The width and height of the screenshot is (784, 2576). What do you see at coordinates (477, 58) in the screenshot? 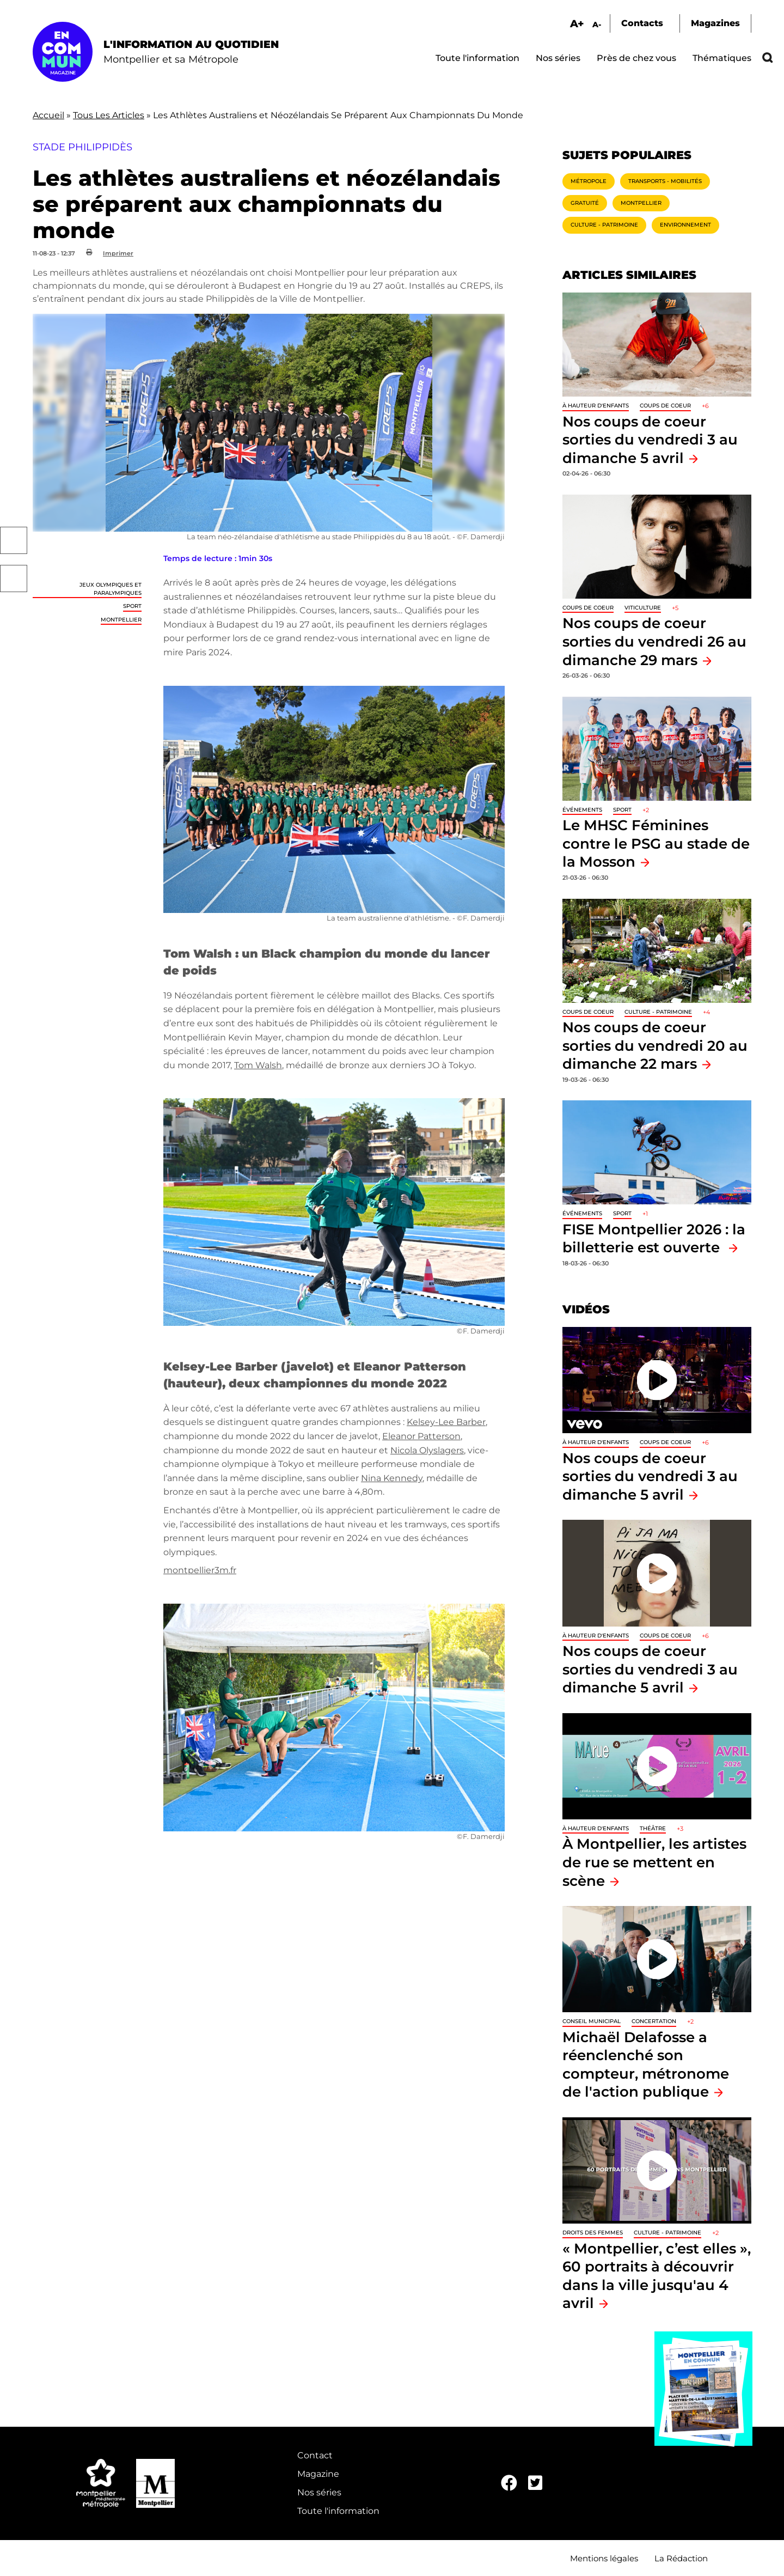
I see `Toute l'information` at bounding box center [477, 58].